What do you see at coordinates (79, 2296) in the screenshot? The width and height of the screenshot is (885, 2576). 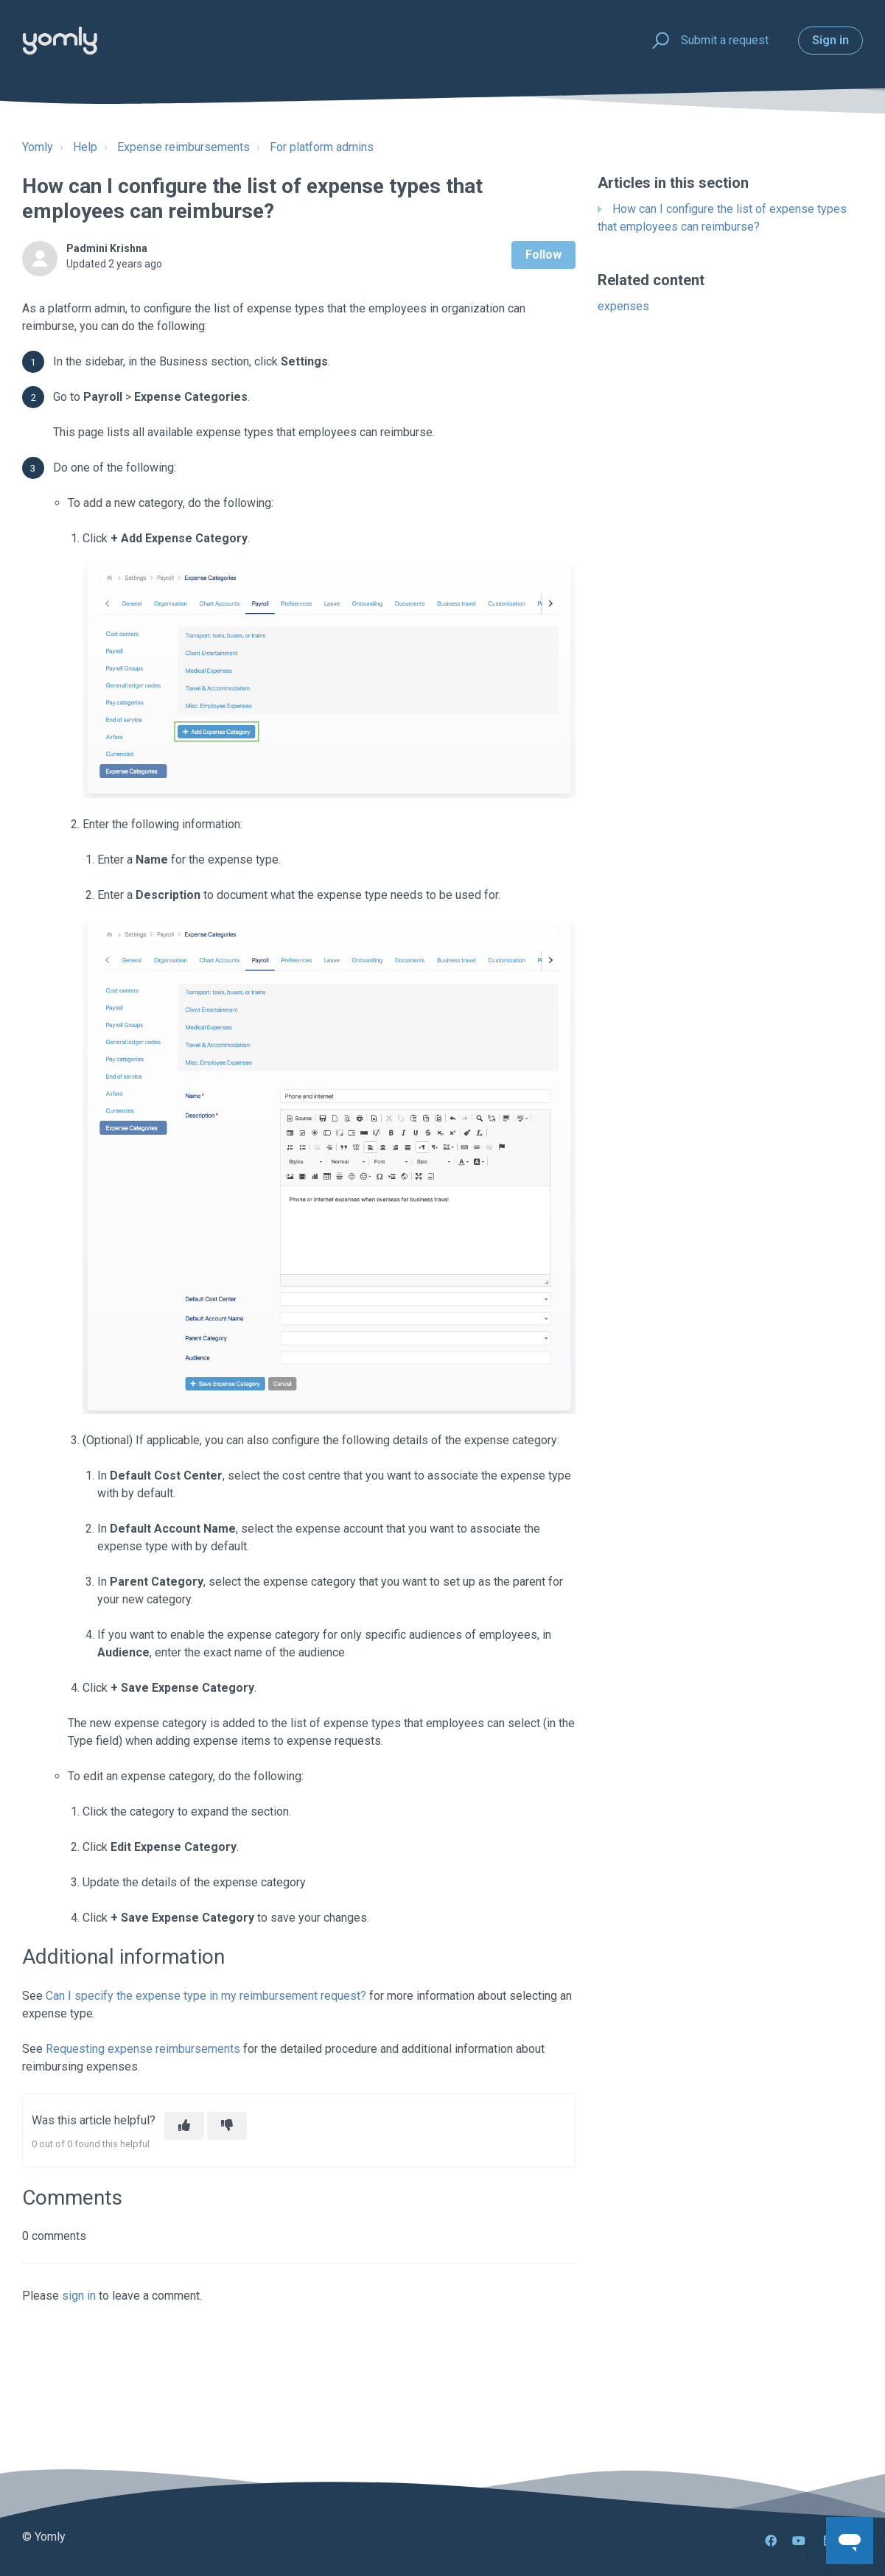 I see `sign in` at bounding box center [79, 2296].